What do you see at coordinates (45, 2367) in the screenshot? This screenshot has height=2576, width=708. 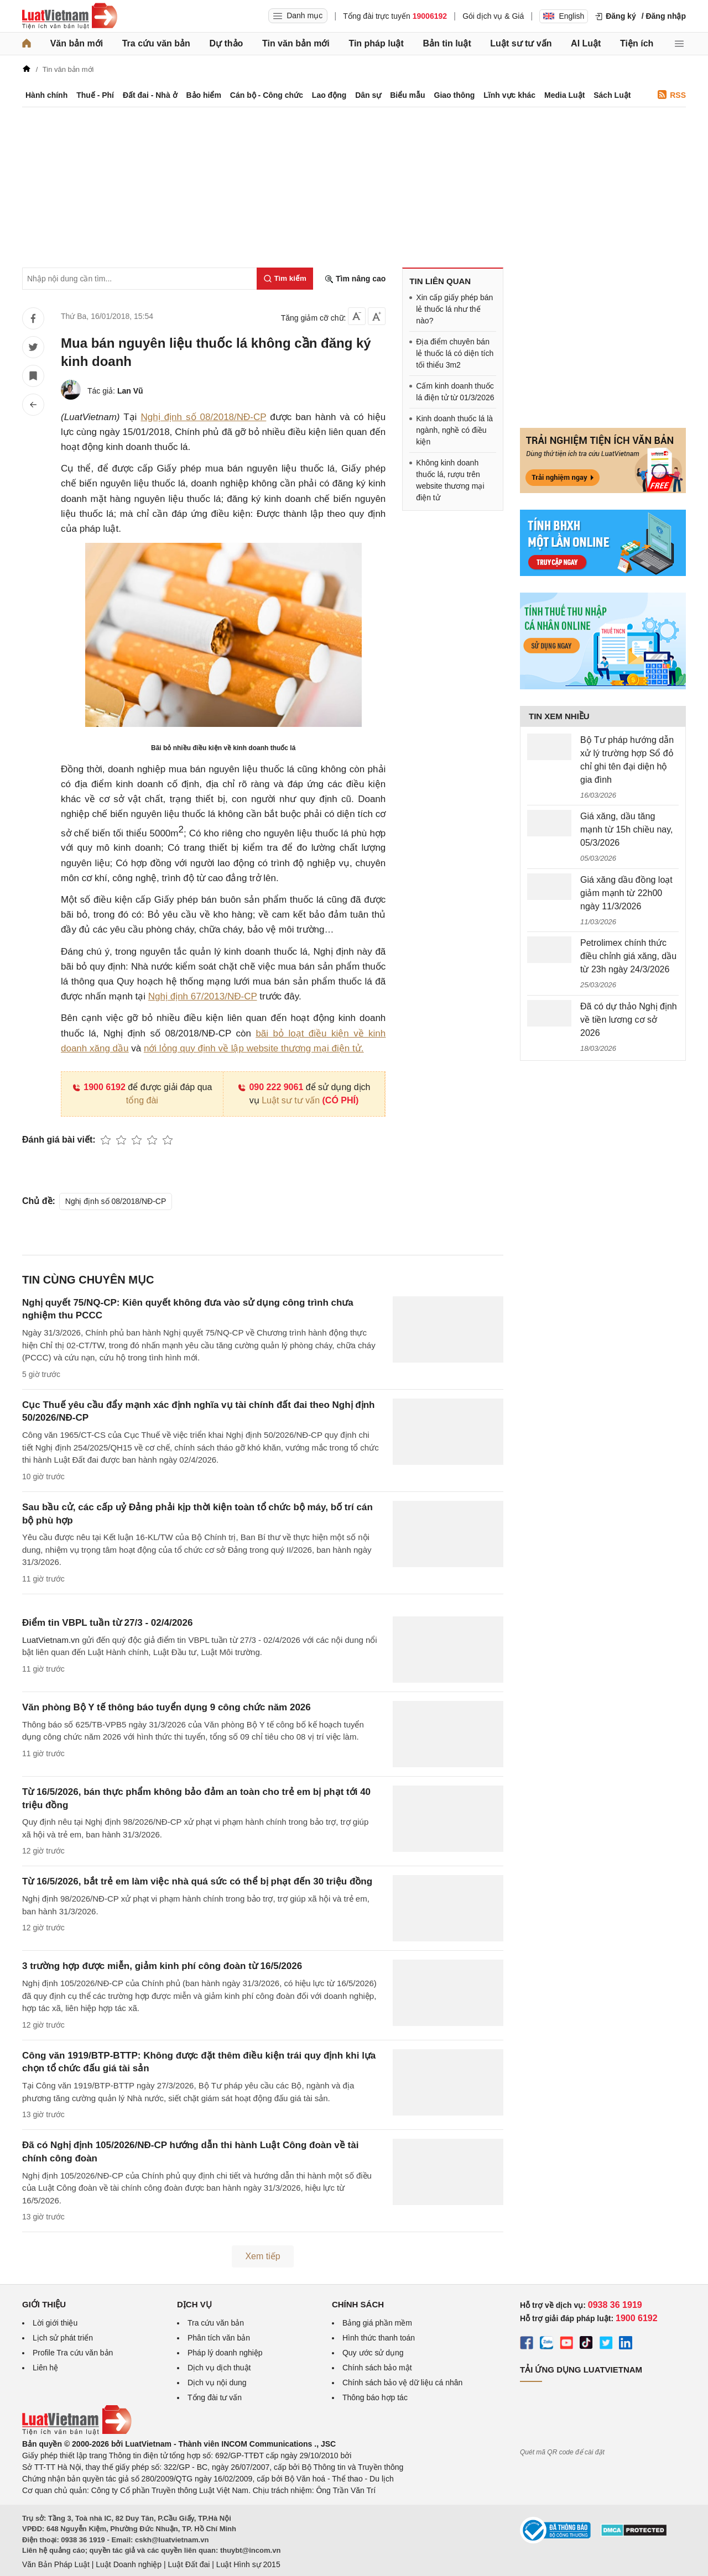 I see `Liên hệ` at bounding box center [45, 2367].